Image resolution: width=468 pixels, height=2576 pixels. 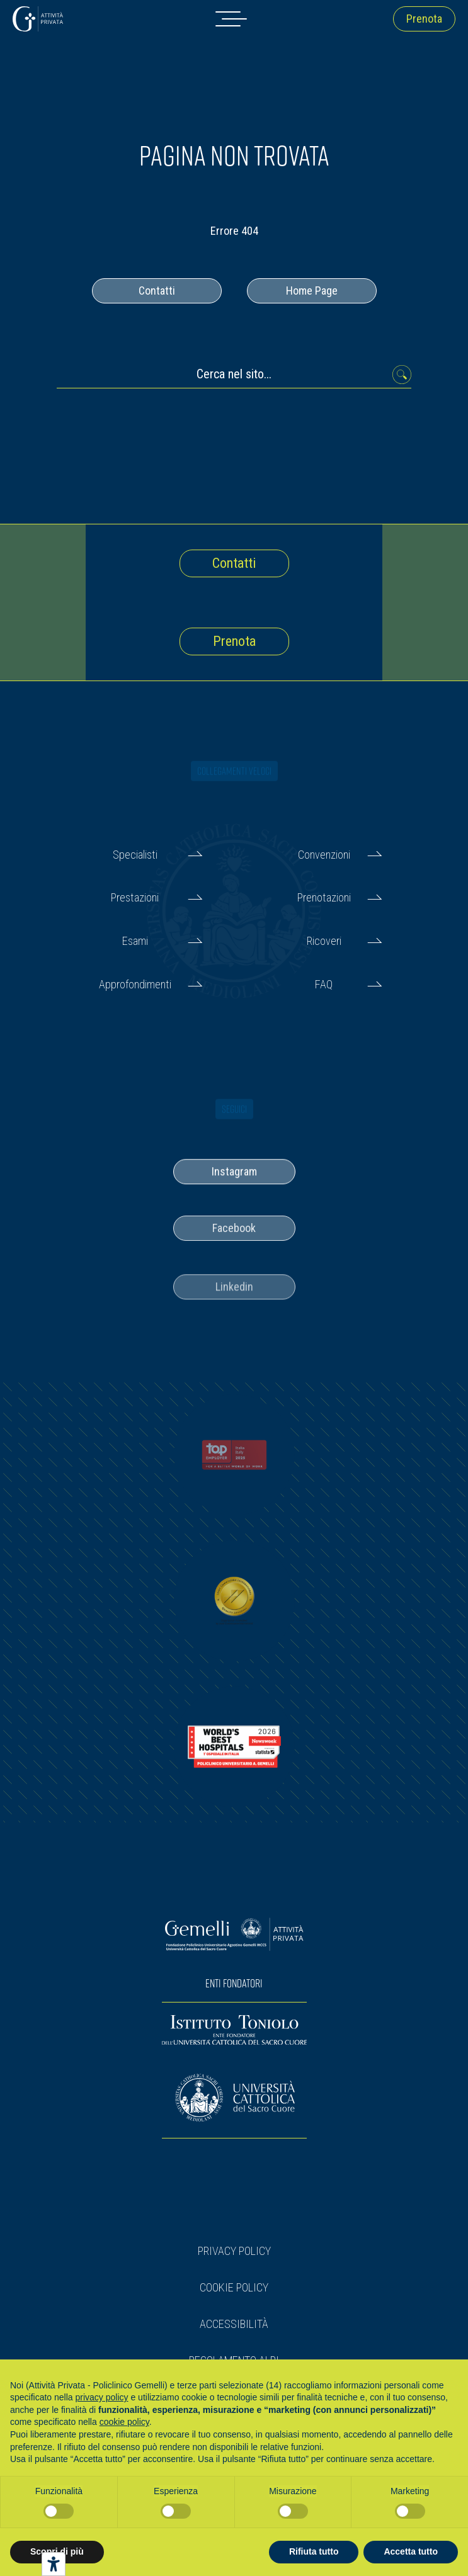 What do you see at coordinates (135, 984) in the screenshot?
I see `Approfondimenti` at bounding box center [135, 984].